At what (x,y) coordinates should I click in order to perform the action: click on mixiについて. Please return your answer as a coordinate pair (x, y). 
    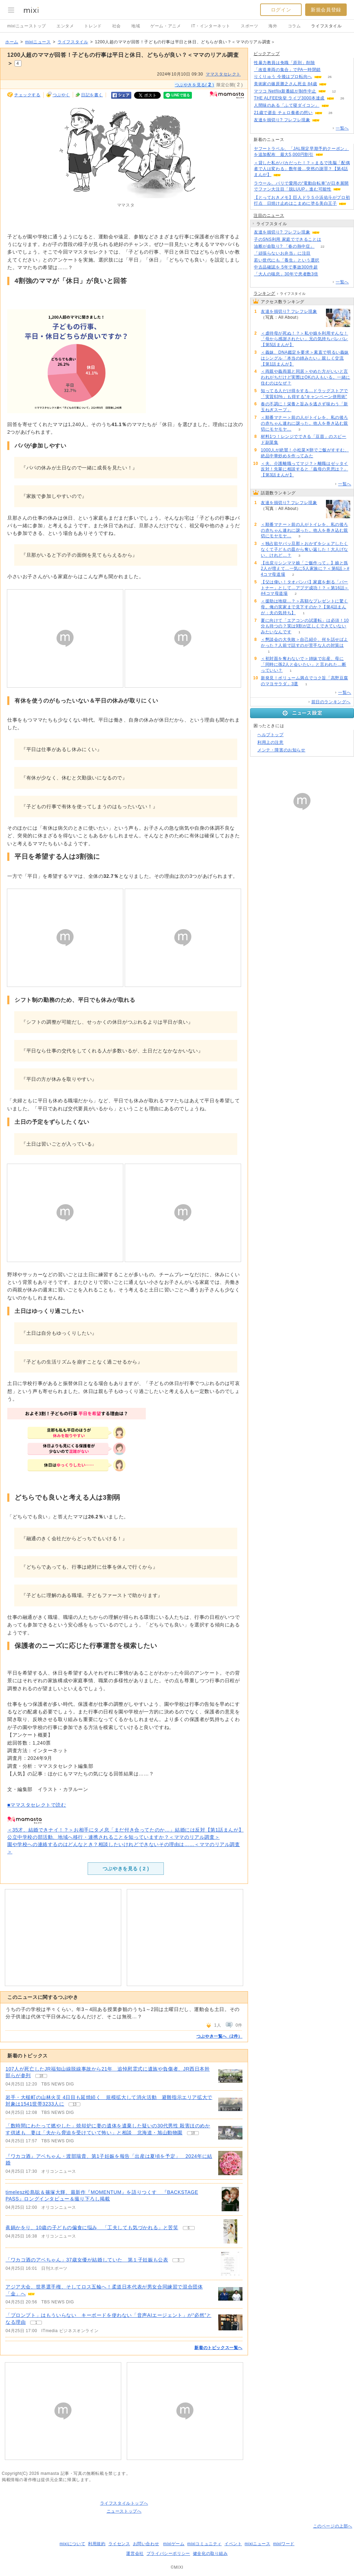
    Looking at the image, I should click on (72, 2543).